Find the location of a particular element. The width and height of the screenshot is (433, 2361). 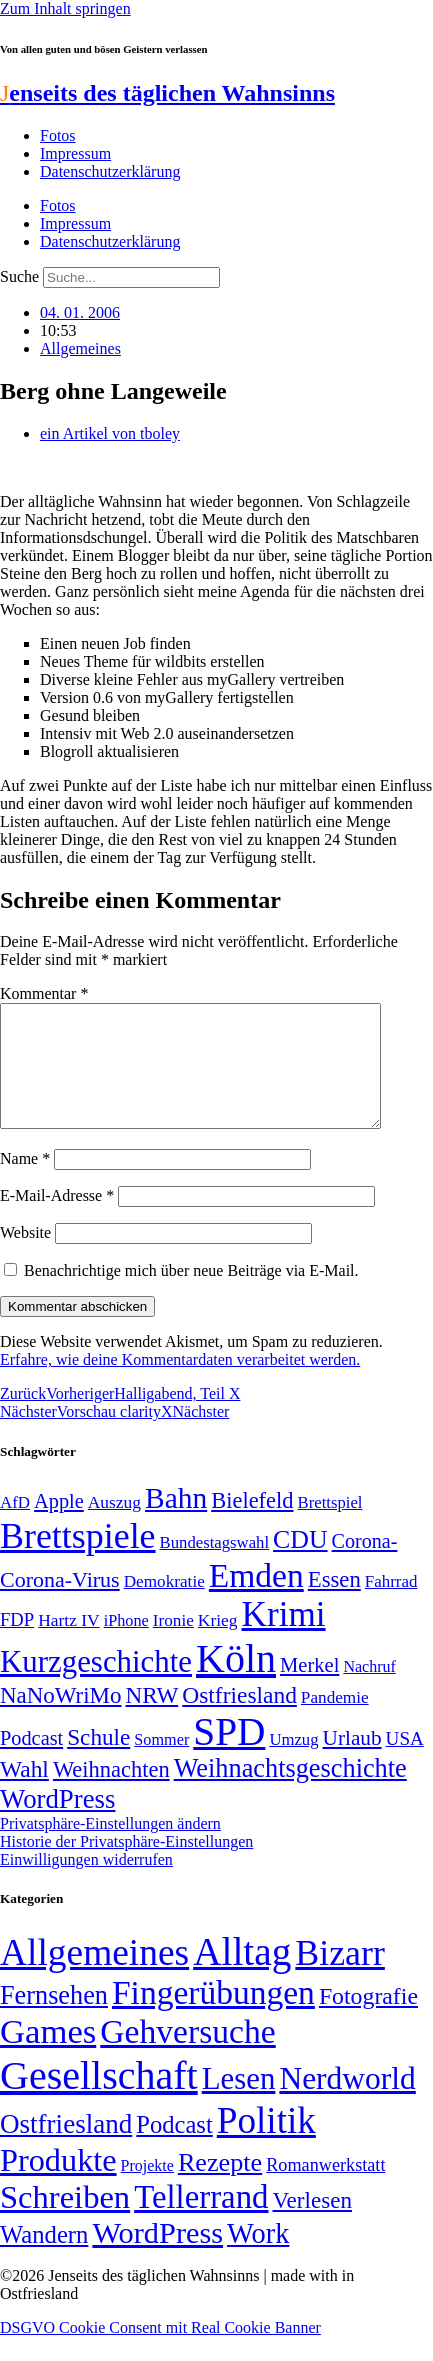

Pandemie [Pandemie (50 Einträge)] is located at coordinates (335, 1721).